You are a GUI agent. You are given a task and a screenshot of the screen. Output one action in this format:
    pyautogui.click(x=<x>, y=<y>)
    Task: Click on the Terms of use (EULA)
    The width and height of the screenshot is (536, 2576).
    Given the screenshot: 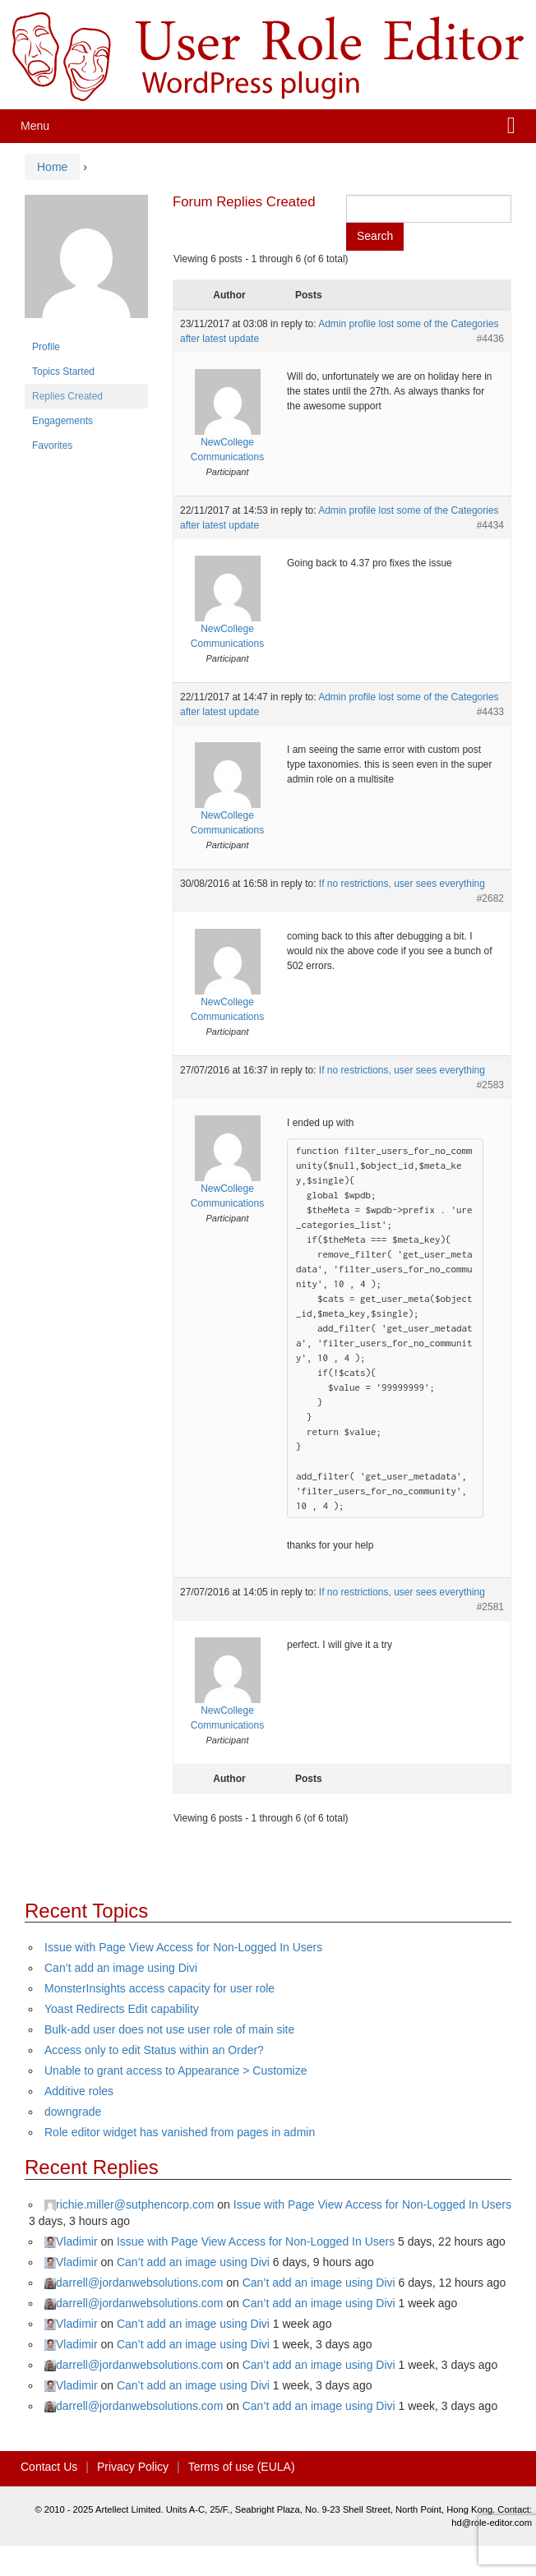 What is the action you would take?
    pyautogui.click(x=241, y=2466)
    